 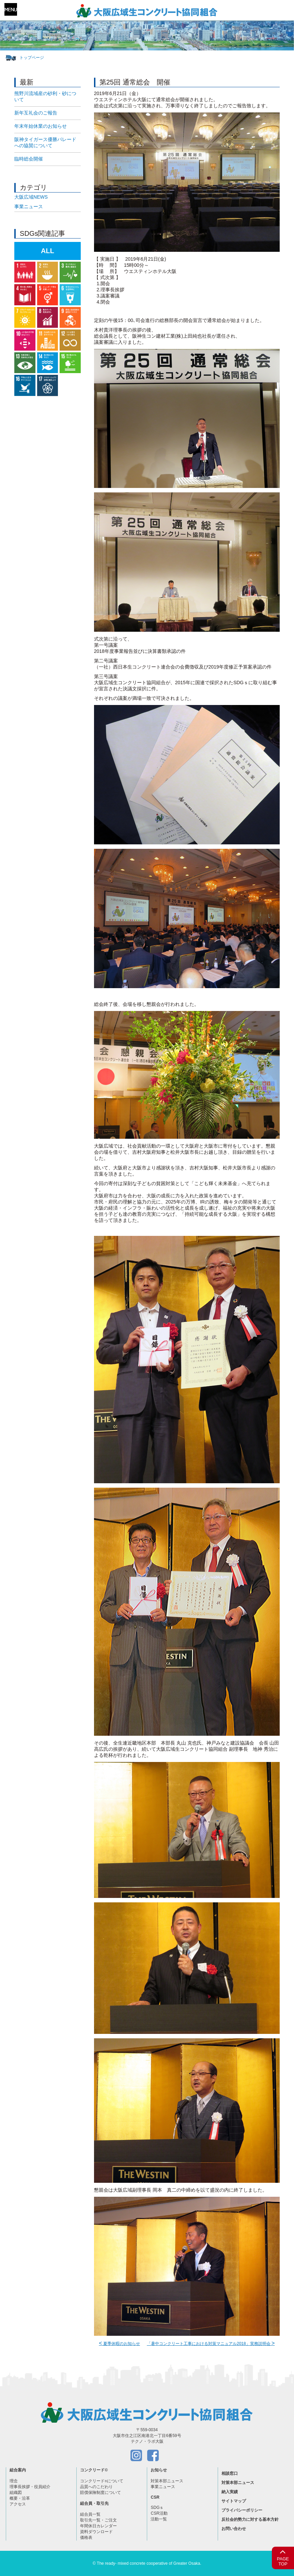 What do you see at coordinates (159, 2513) in the screenshot?
I see `CSR活動` at bounding box center [159, 2513].